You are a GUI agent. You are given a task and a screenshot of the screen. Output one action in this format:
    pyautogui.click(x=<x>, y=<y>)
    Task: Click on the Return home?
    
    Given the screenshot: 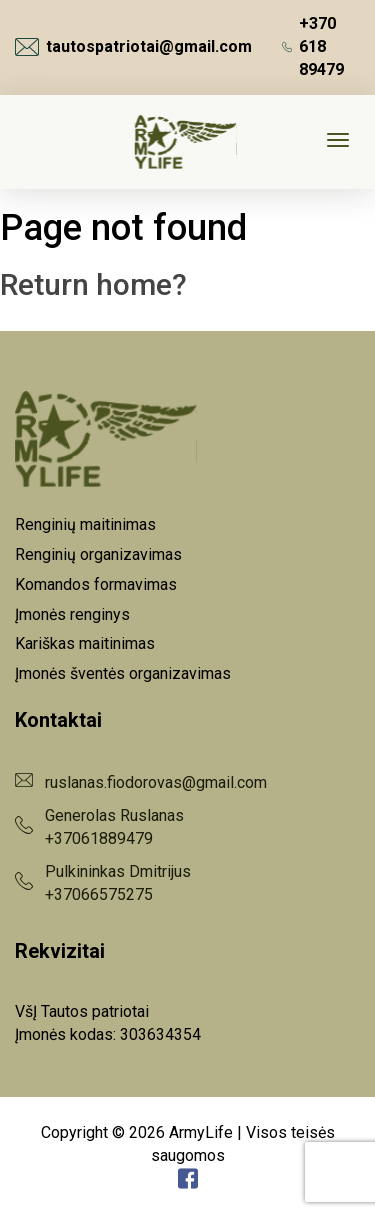 What is the action you would take?
    pyautogui.click(x=93, y=284)
    